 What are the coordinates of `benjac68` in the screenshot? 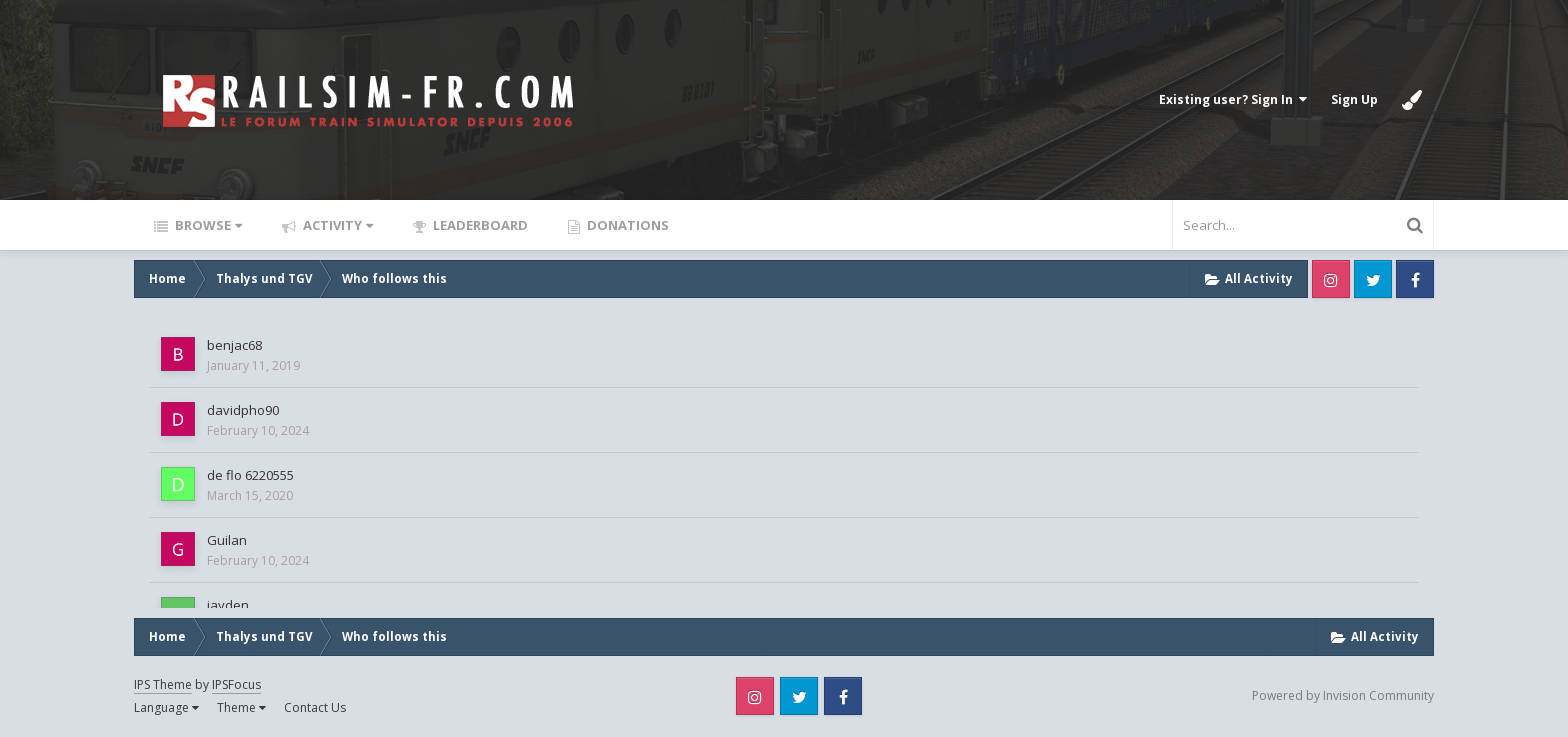 It's located at (234, 345).